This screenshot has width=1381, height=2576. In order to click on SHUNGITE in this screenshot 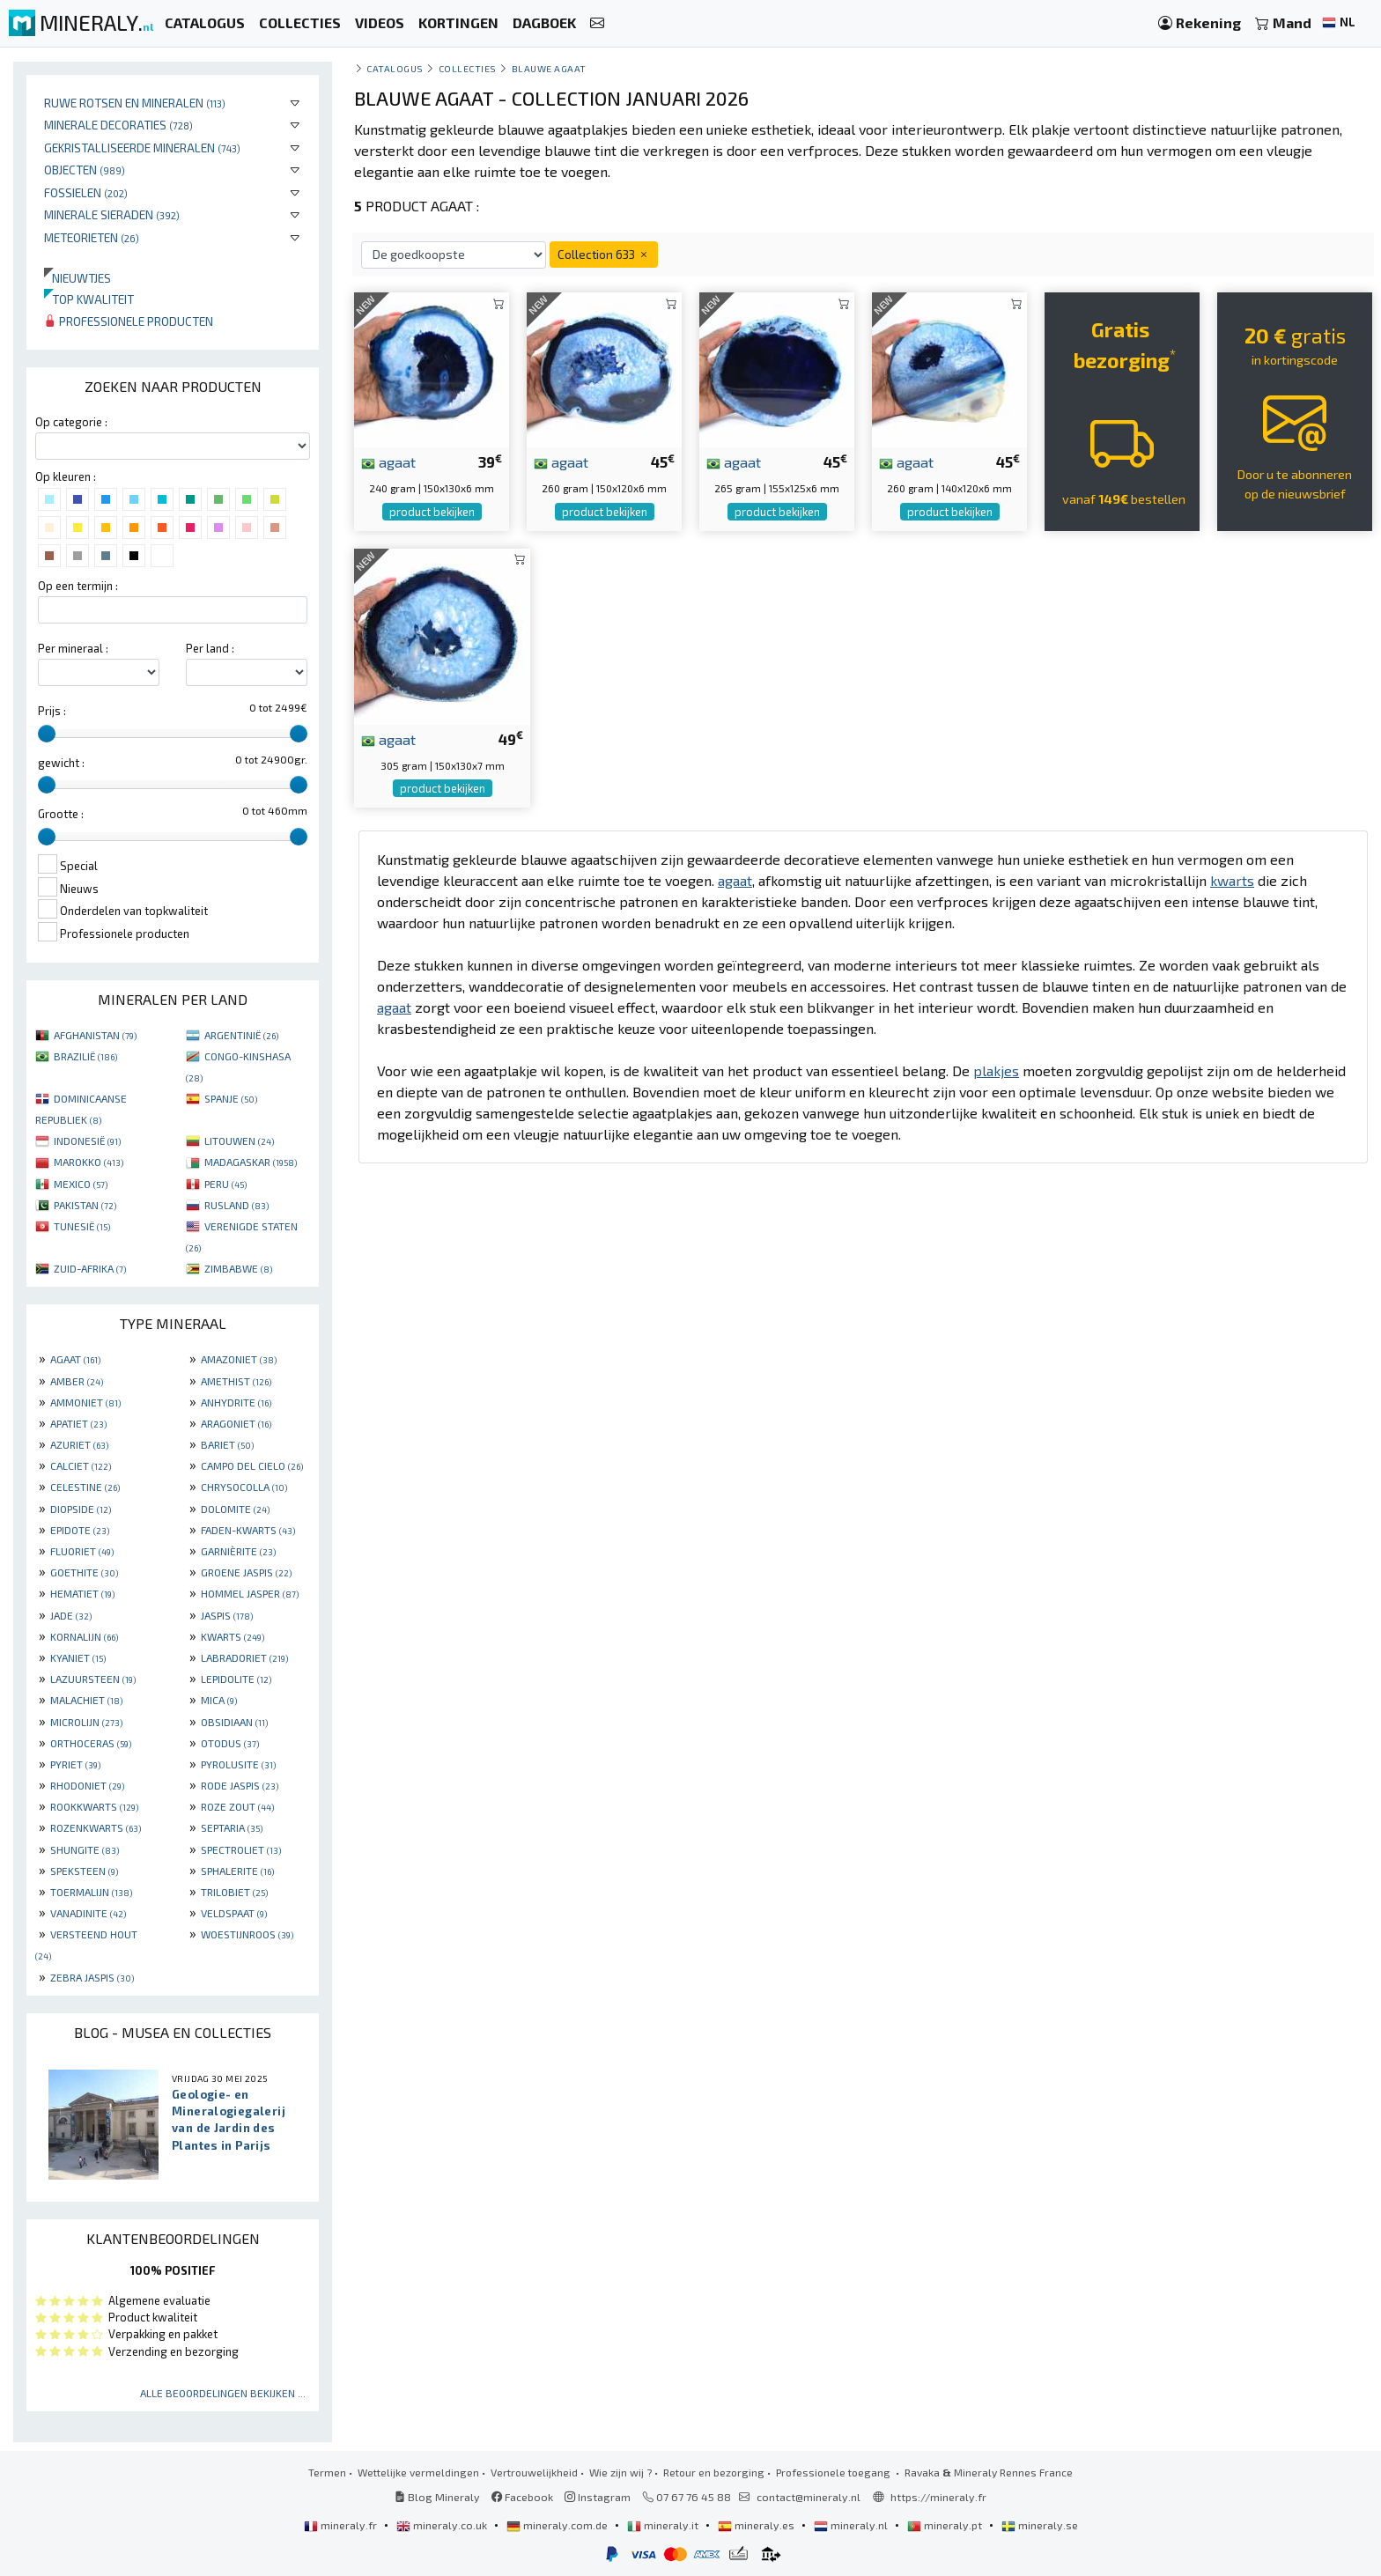, I will do `click(84, 1849)`.